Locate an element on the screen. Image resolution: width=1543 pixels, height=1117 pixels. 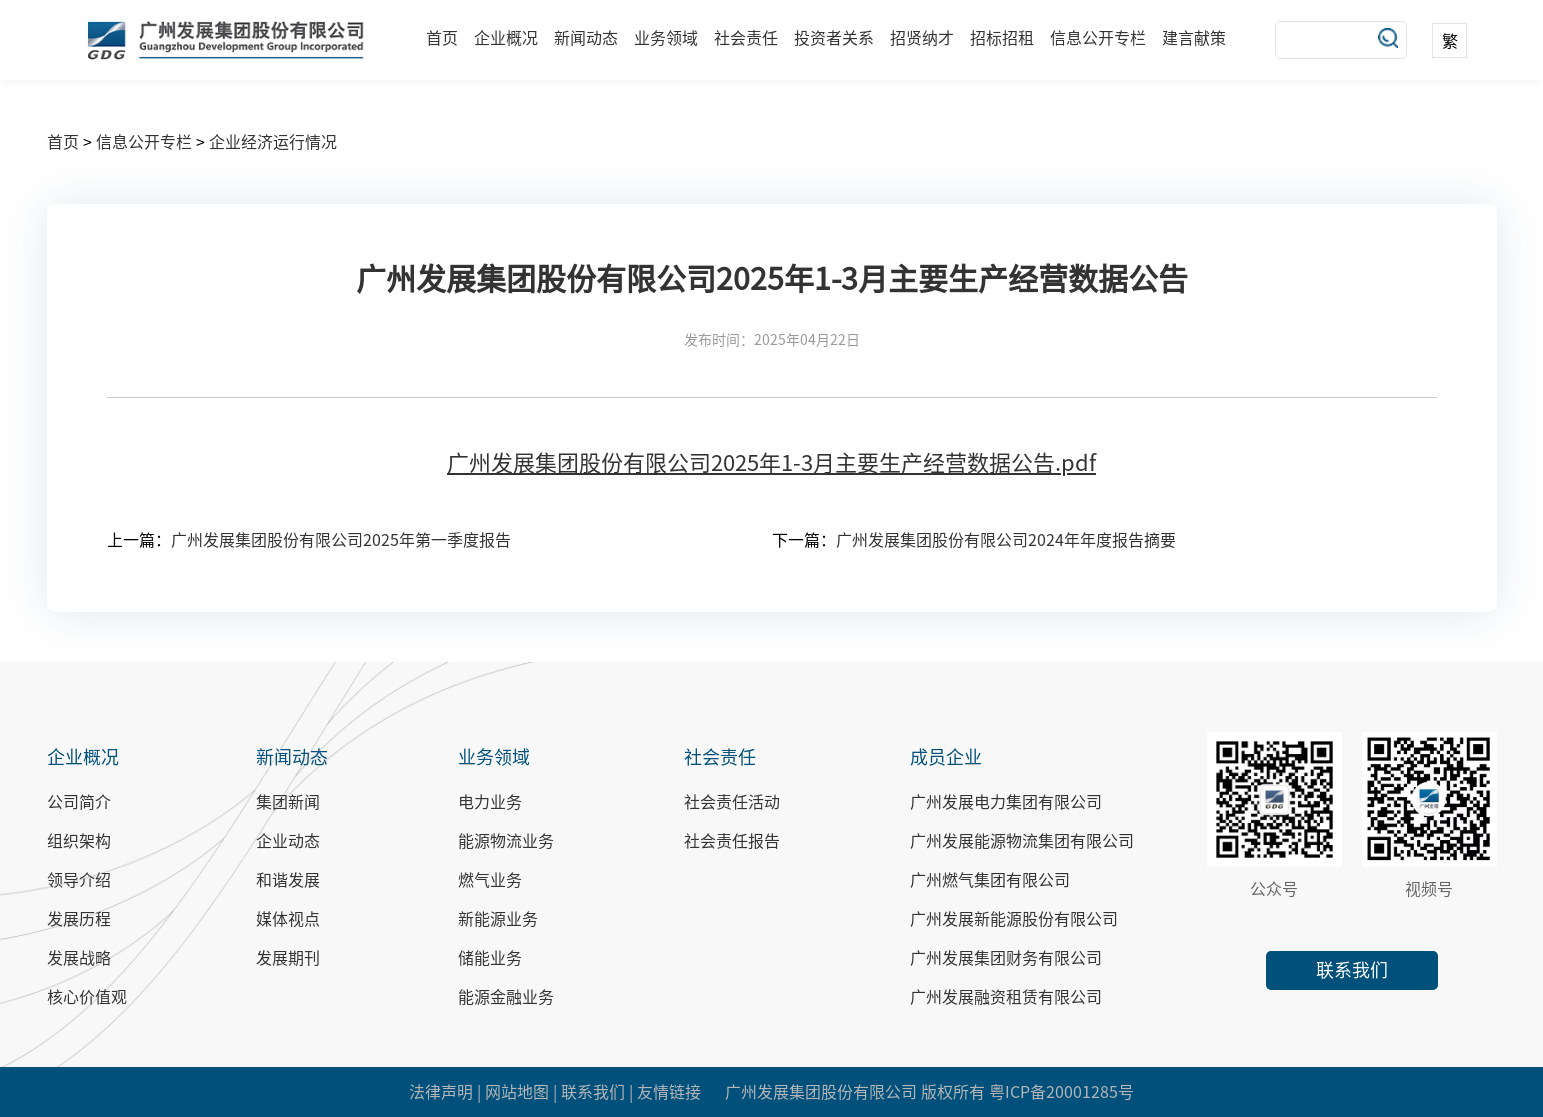
企业概况 is located at coordinates (506, 38).